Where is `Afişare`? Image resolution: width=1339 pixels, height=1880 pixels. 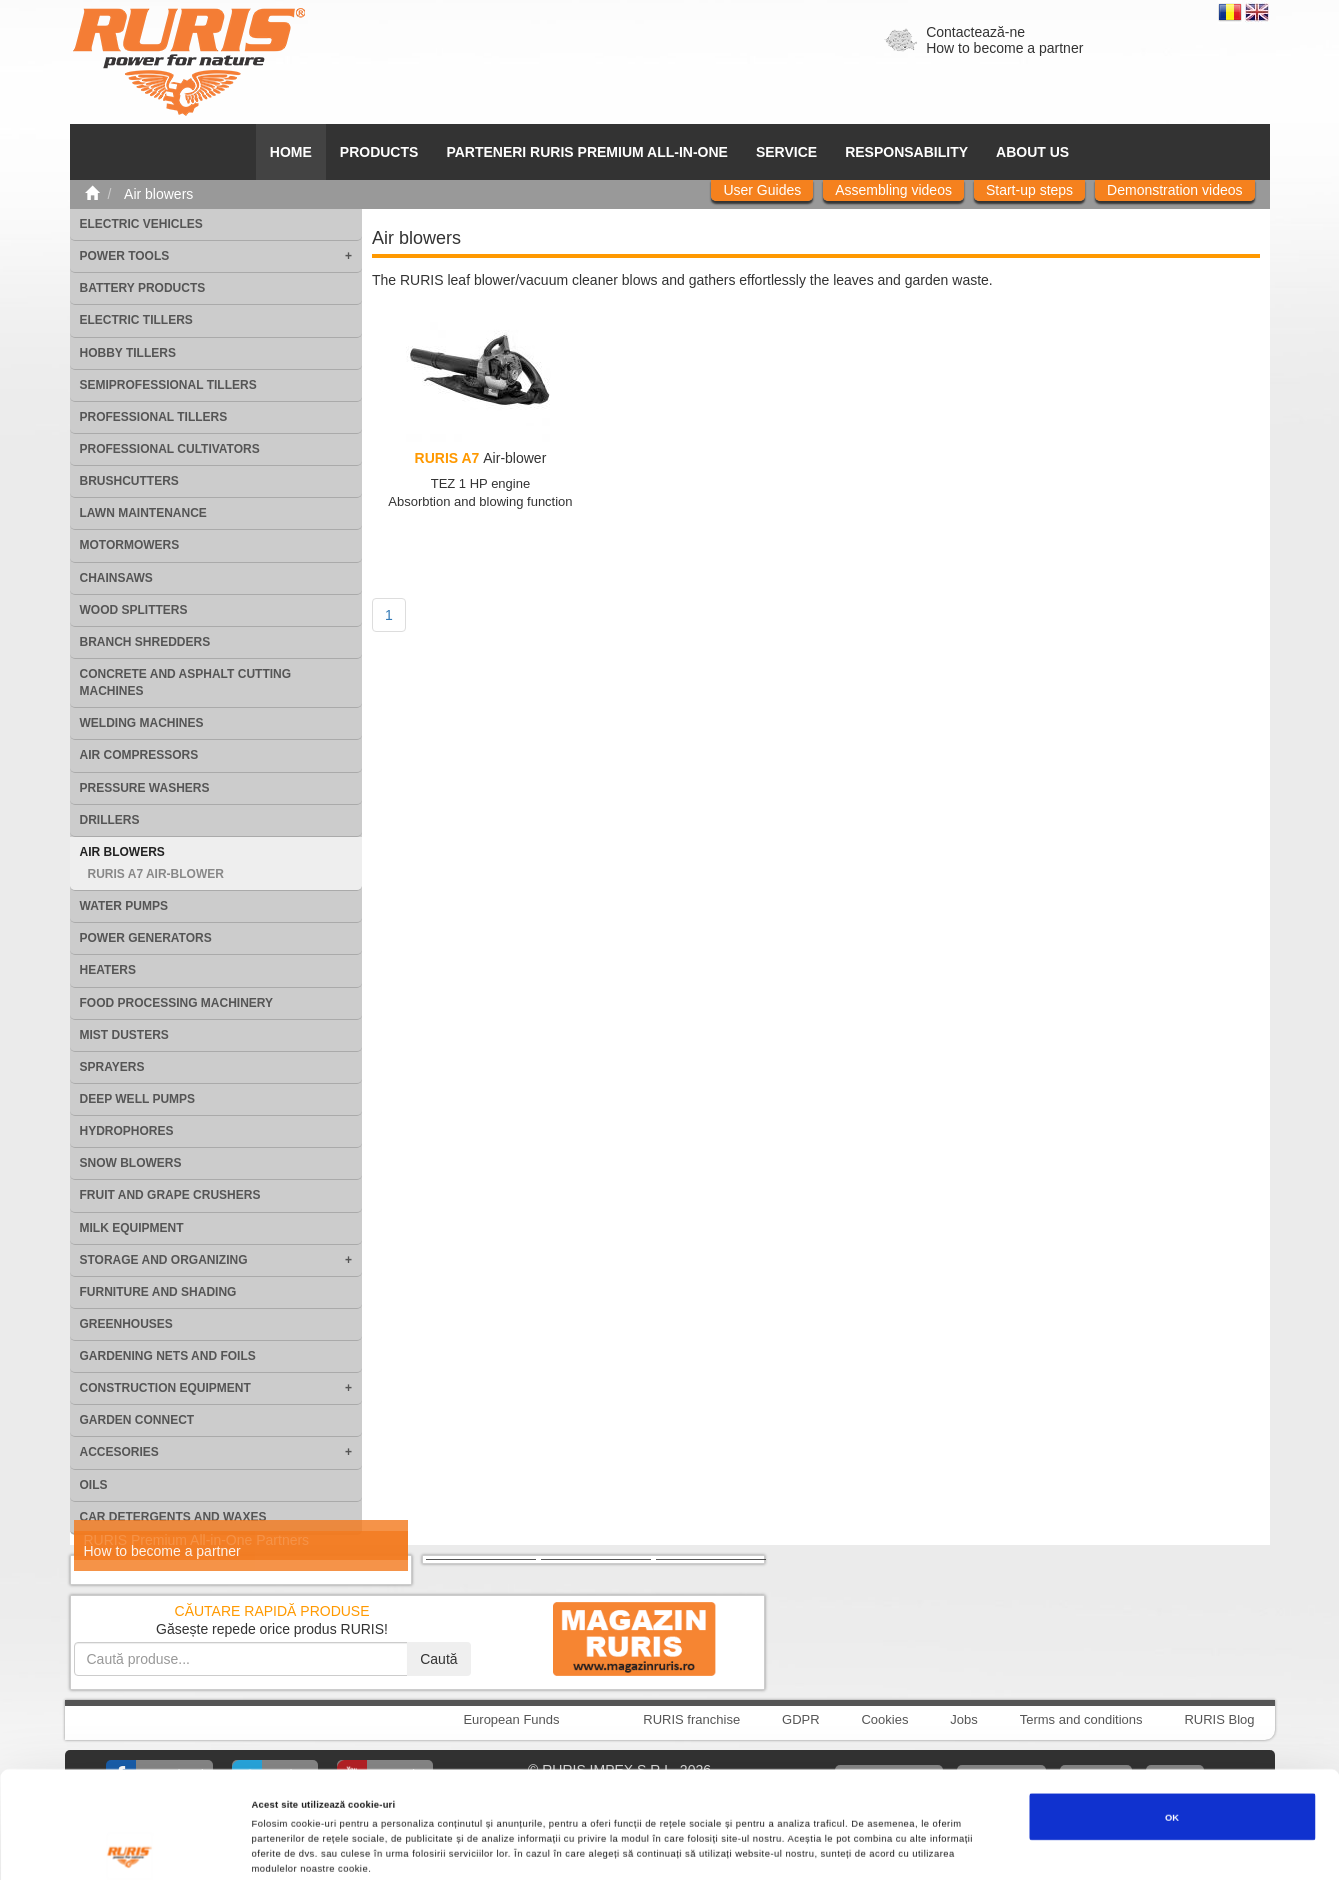
Afişare is located at coordinates (799, 1847).